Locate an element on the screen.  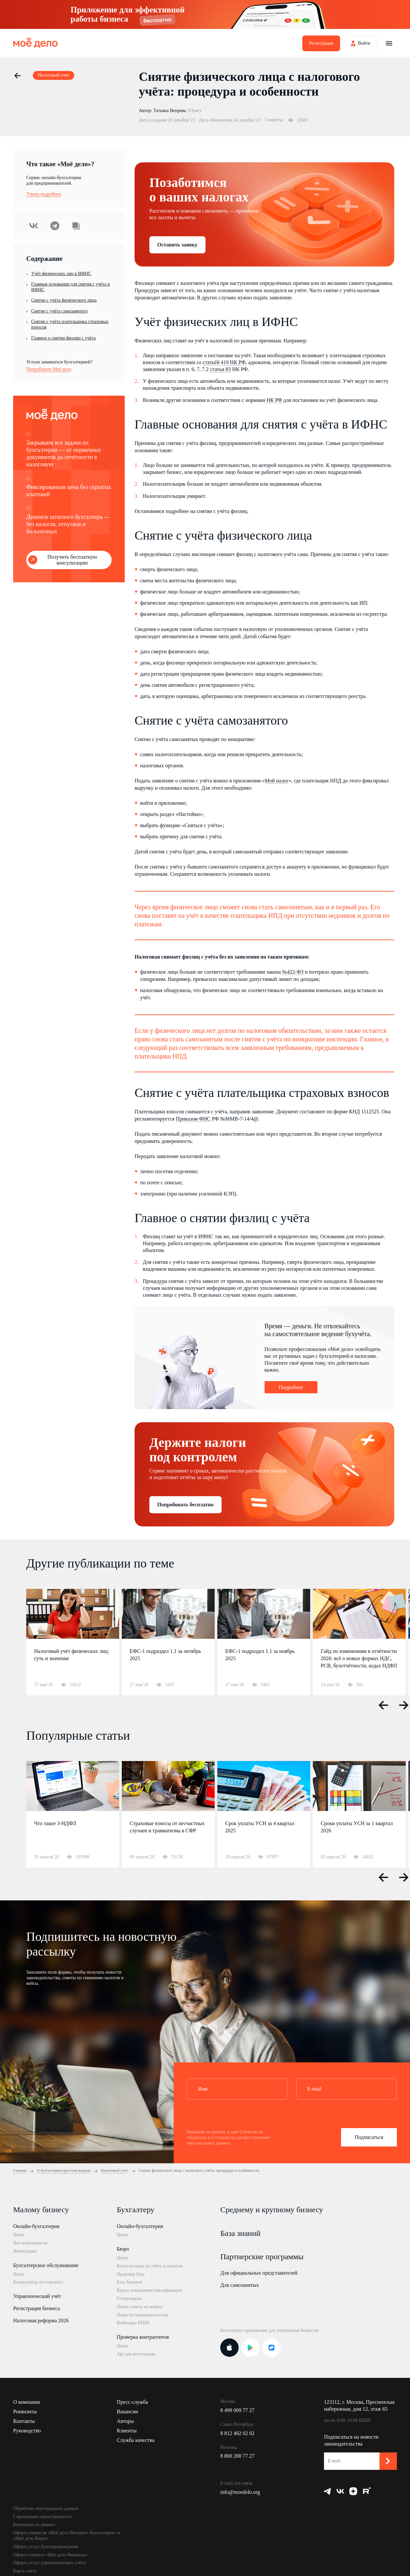
Приказом ФНС is located at coordinates (193, 1119).